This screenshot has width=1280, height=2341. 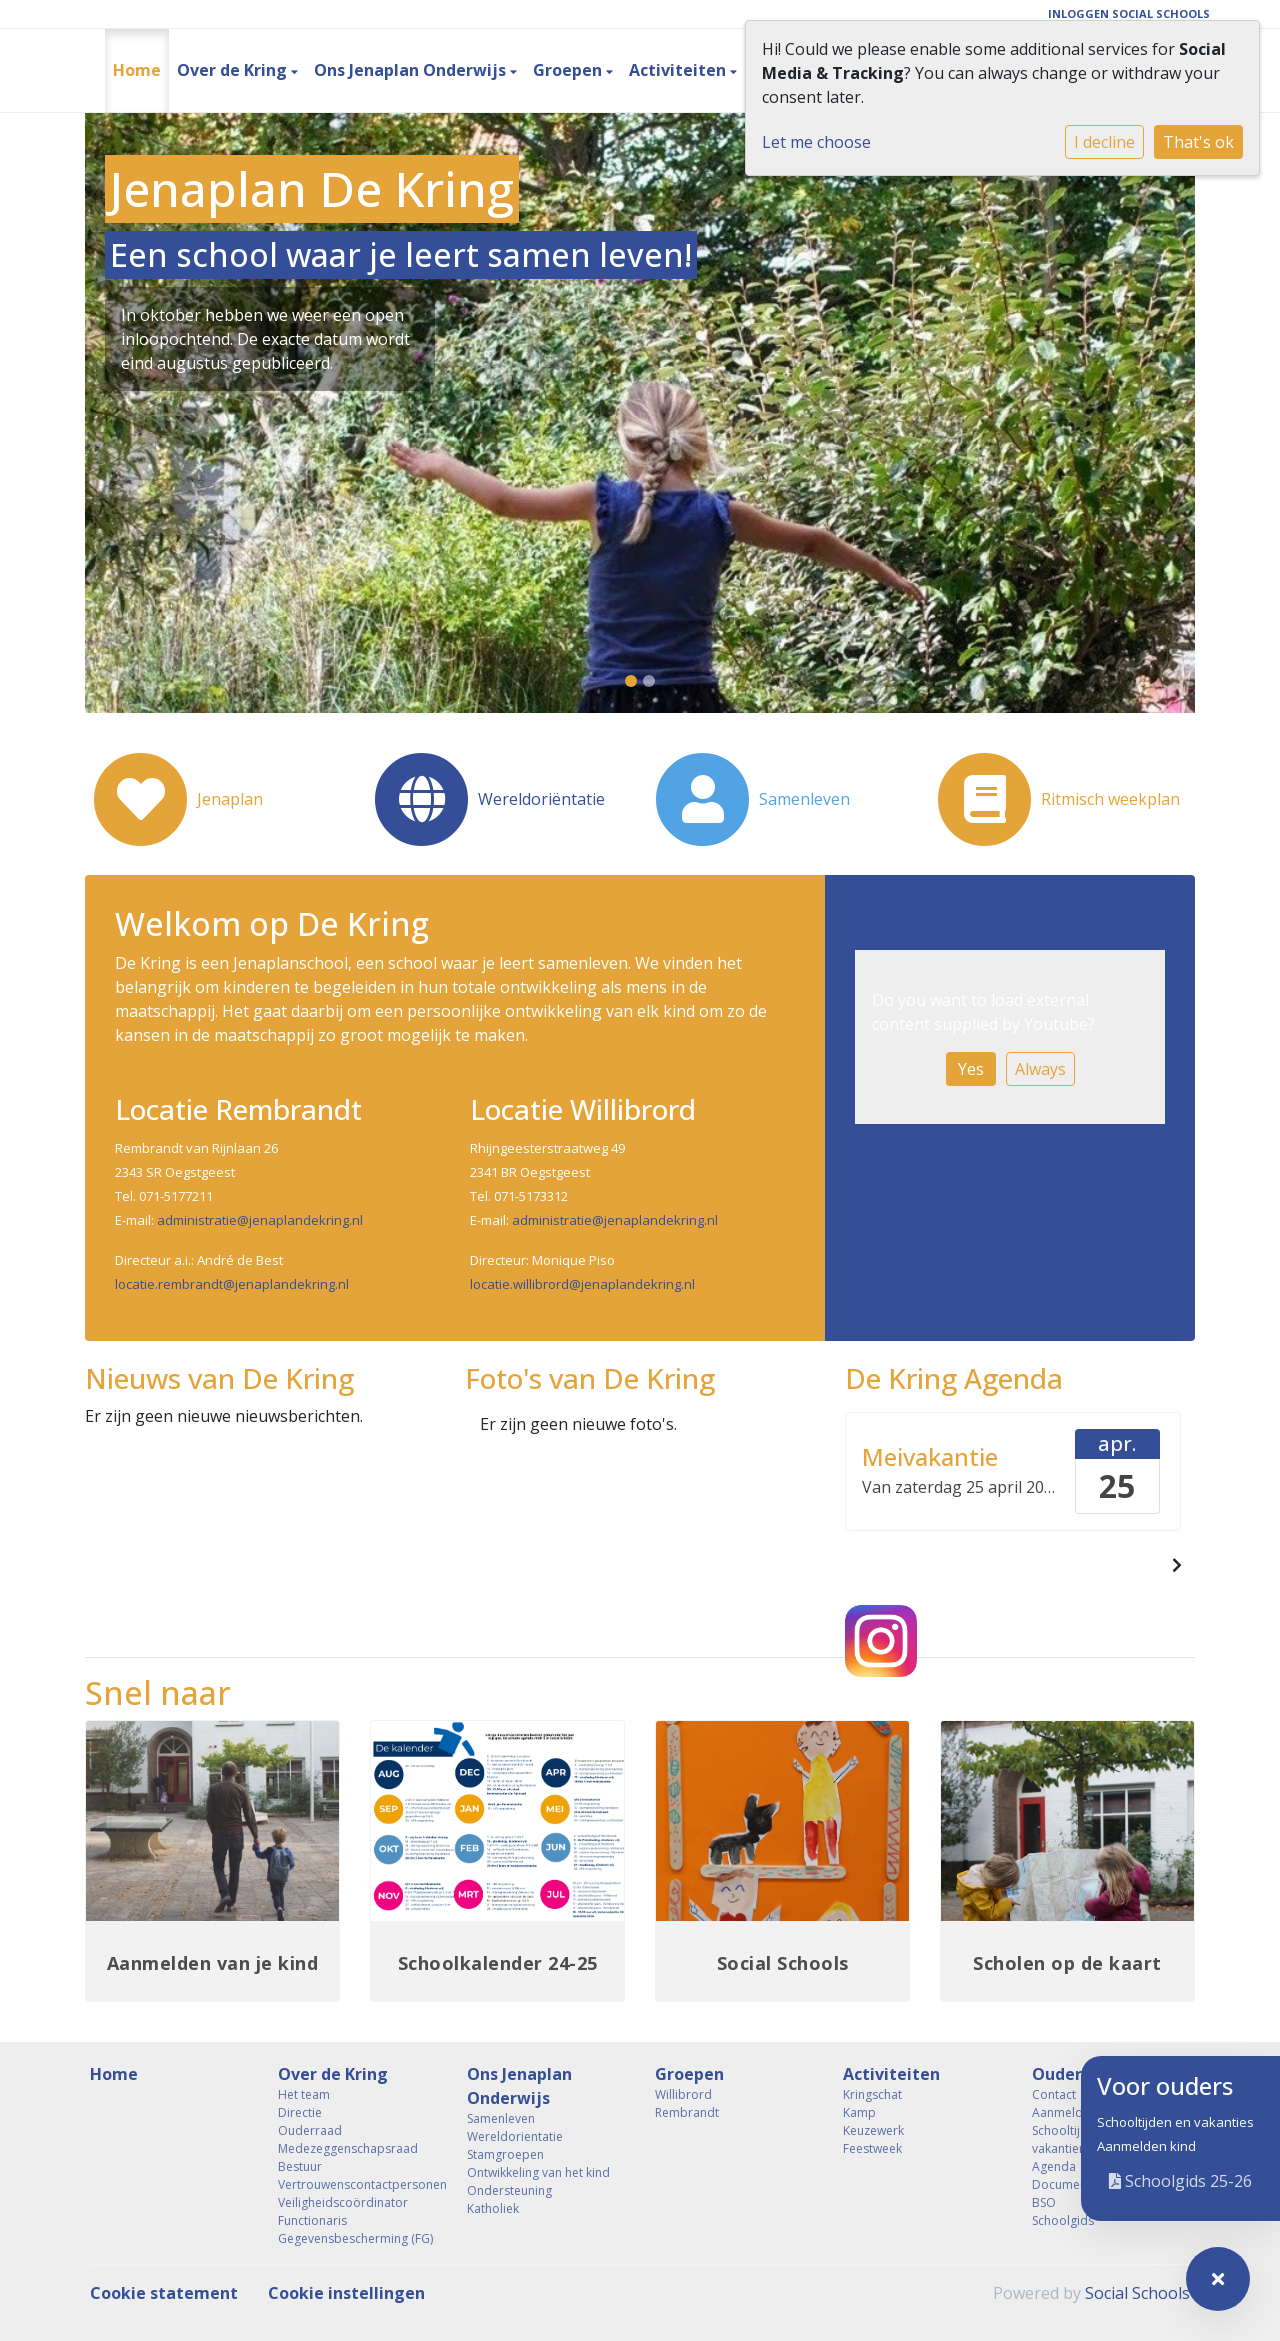 What do you see at coordinates (873, 2130) in the screenshot?
I see `Keuzewerk` at bounding box center [873, 2130].